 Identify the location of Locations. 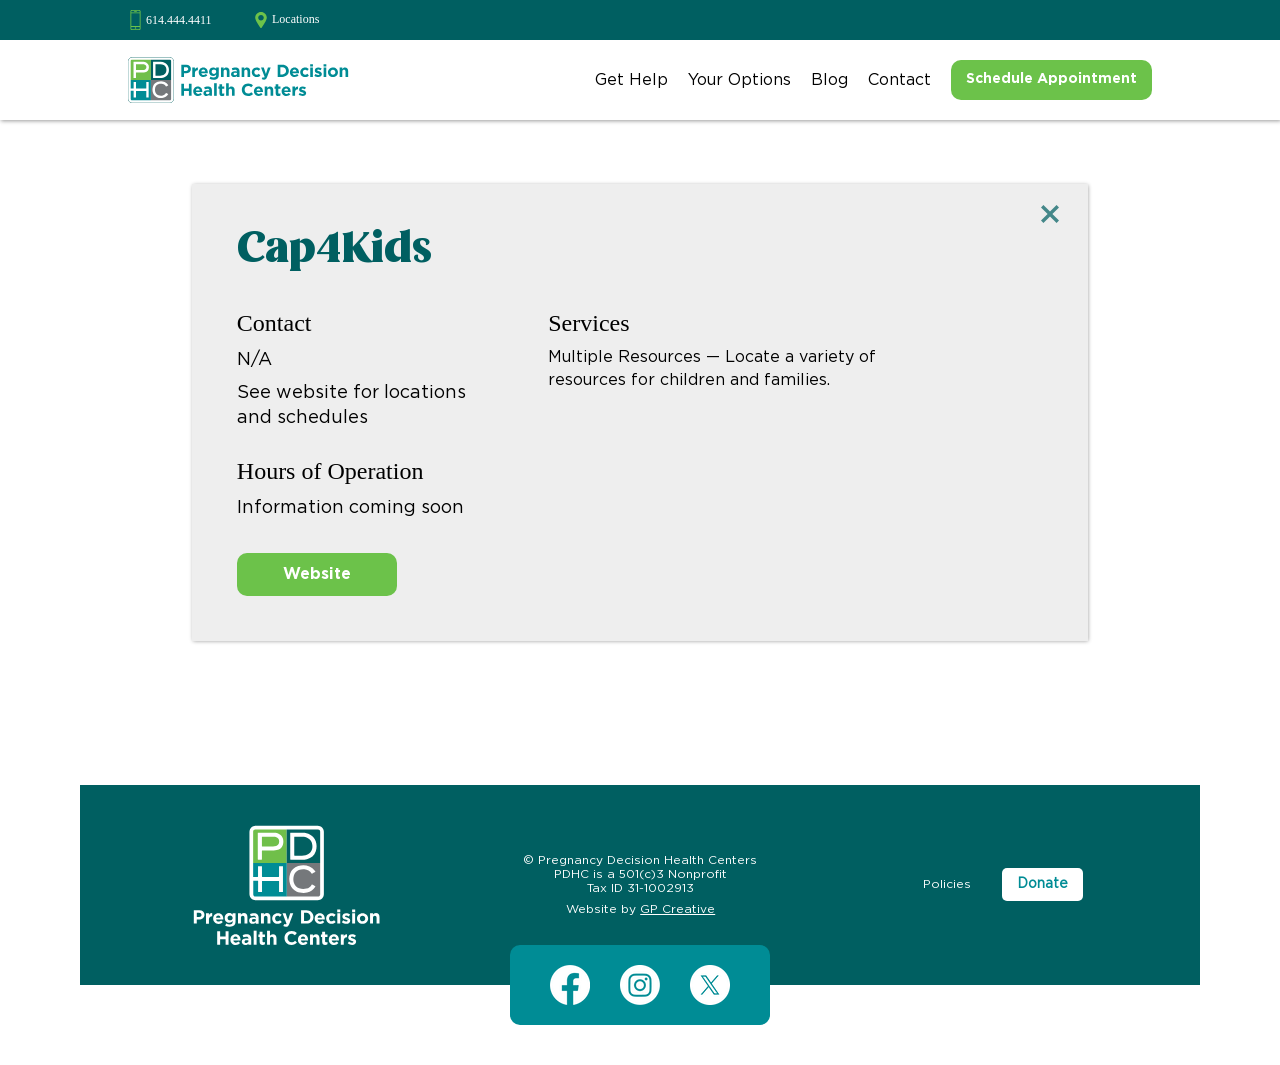
(295, 19).